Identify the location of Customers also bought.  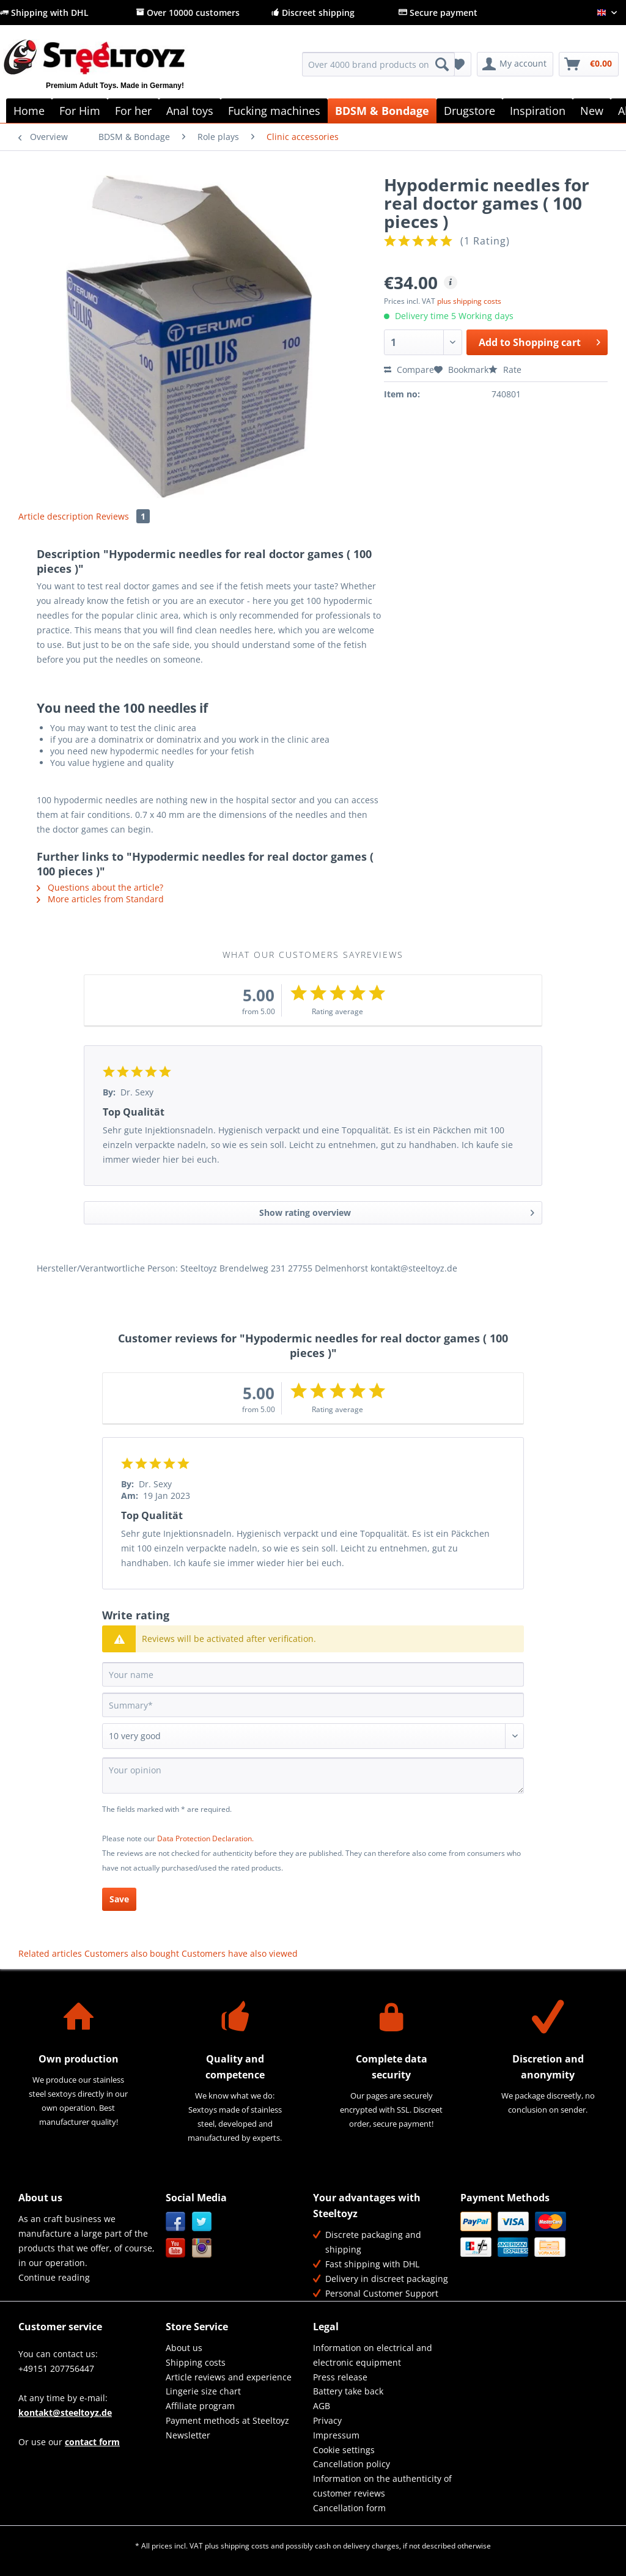
(131, 1953).